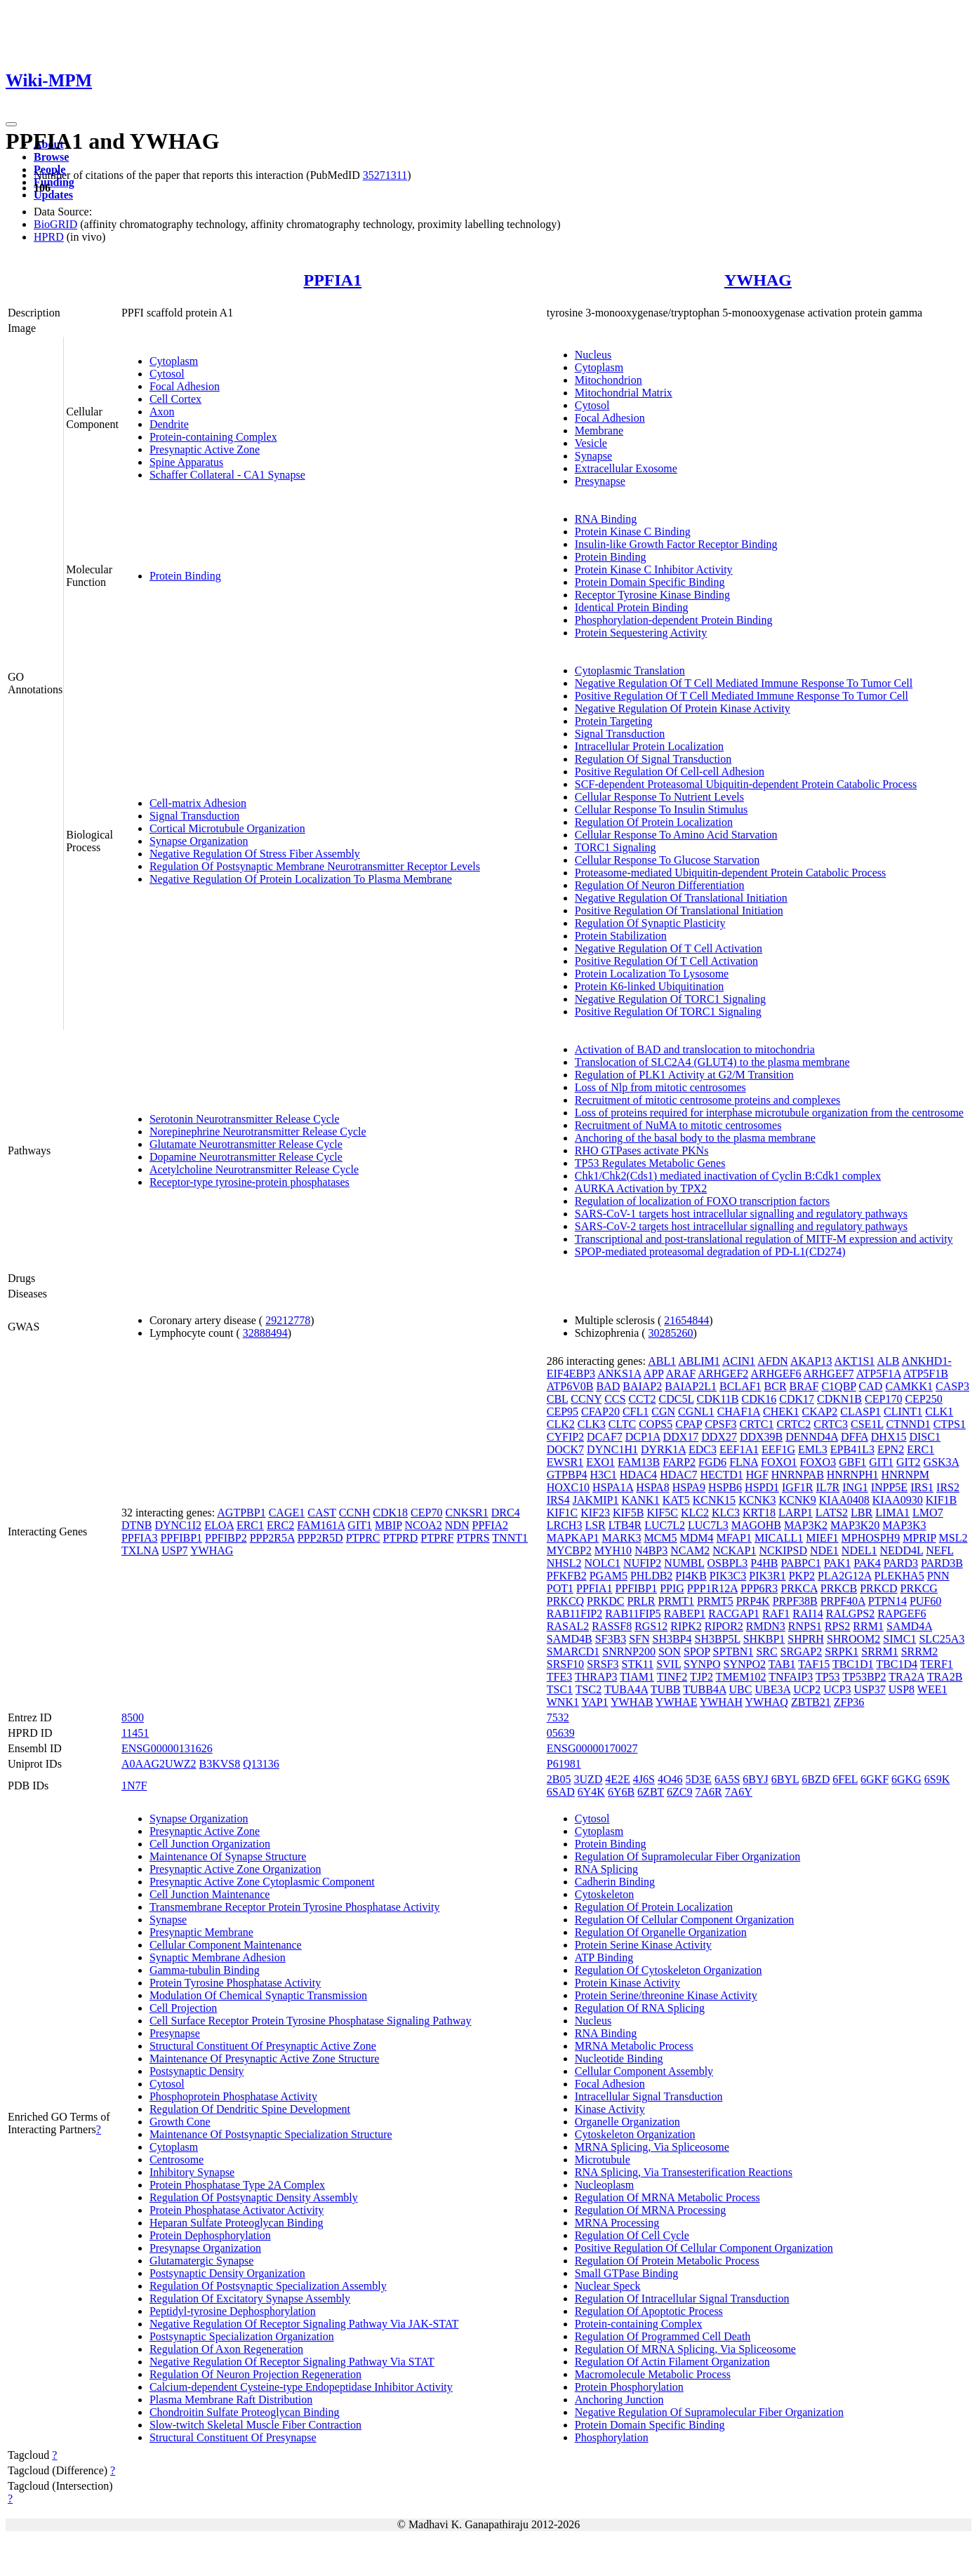 The height and width of the screenshot is (2576, 977). Describe the element at coordinates (600, 1462) in the screenshot. I see `EXO1` at that location.